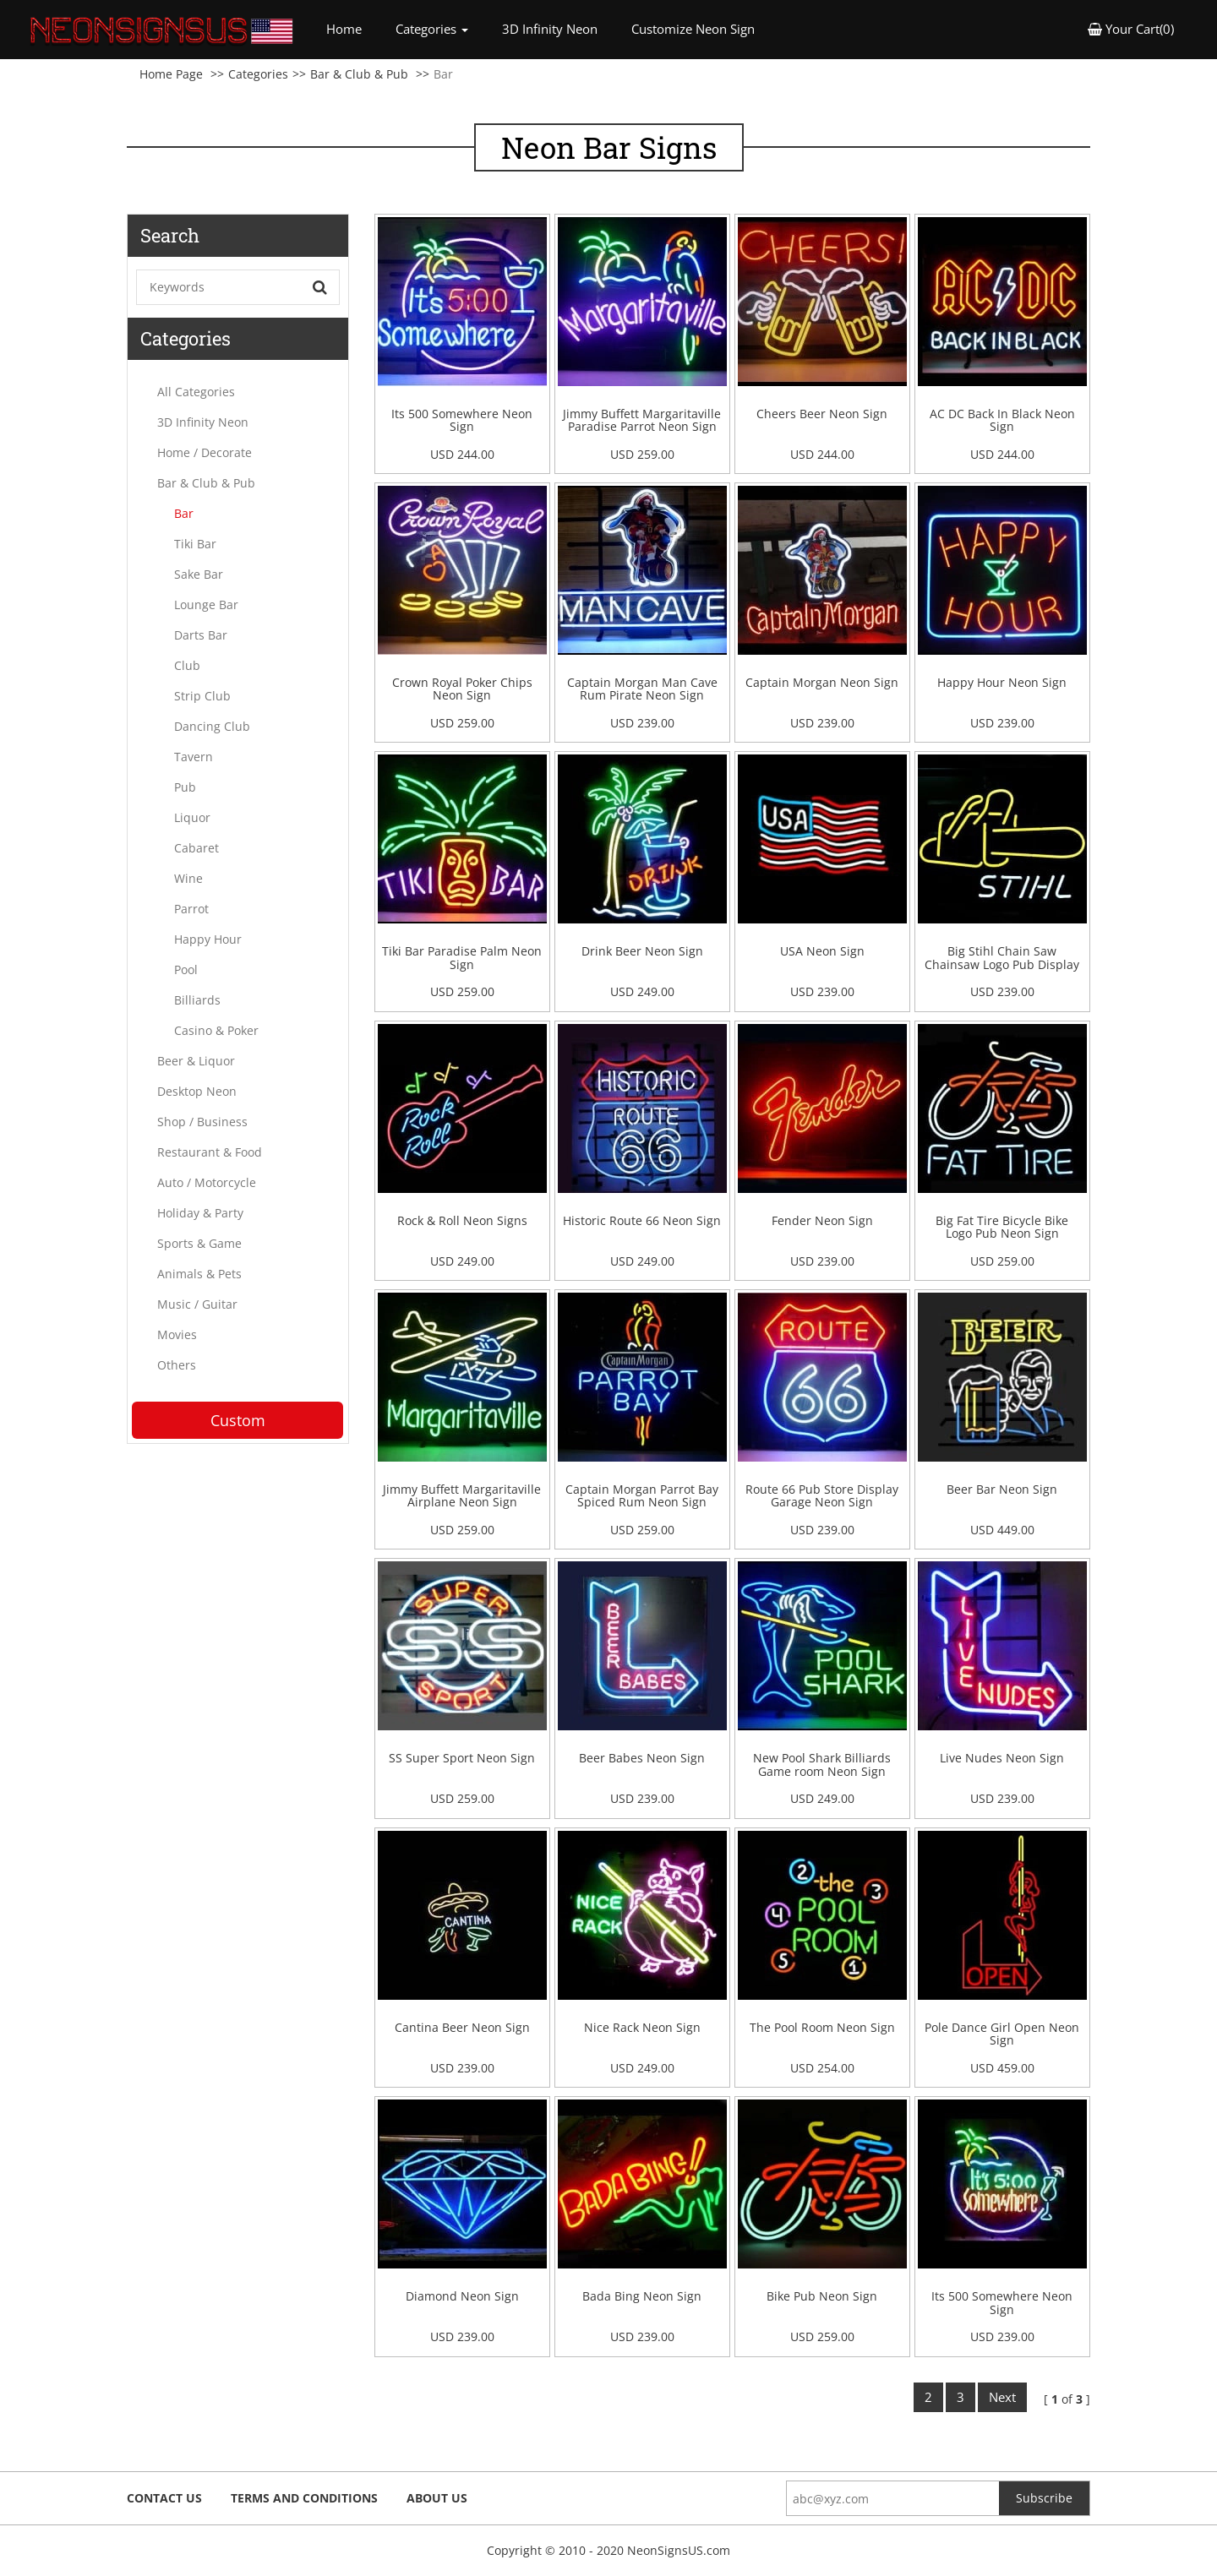 The height and width of the screenshot is (2576, 1217). What do you see at coordinates (196, 1061) in the screenshot?
I see `Beer & Liquor` at bounding box center [196, 1061].